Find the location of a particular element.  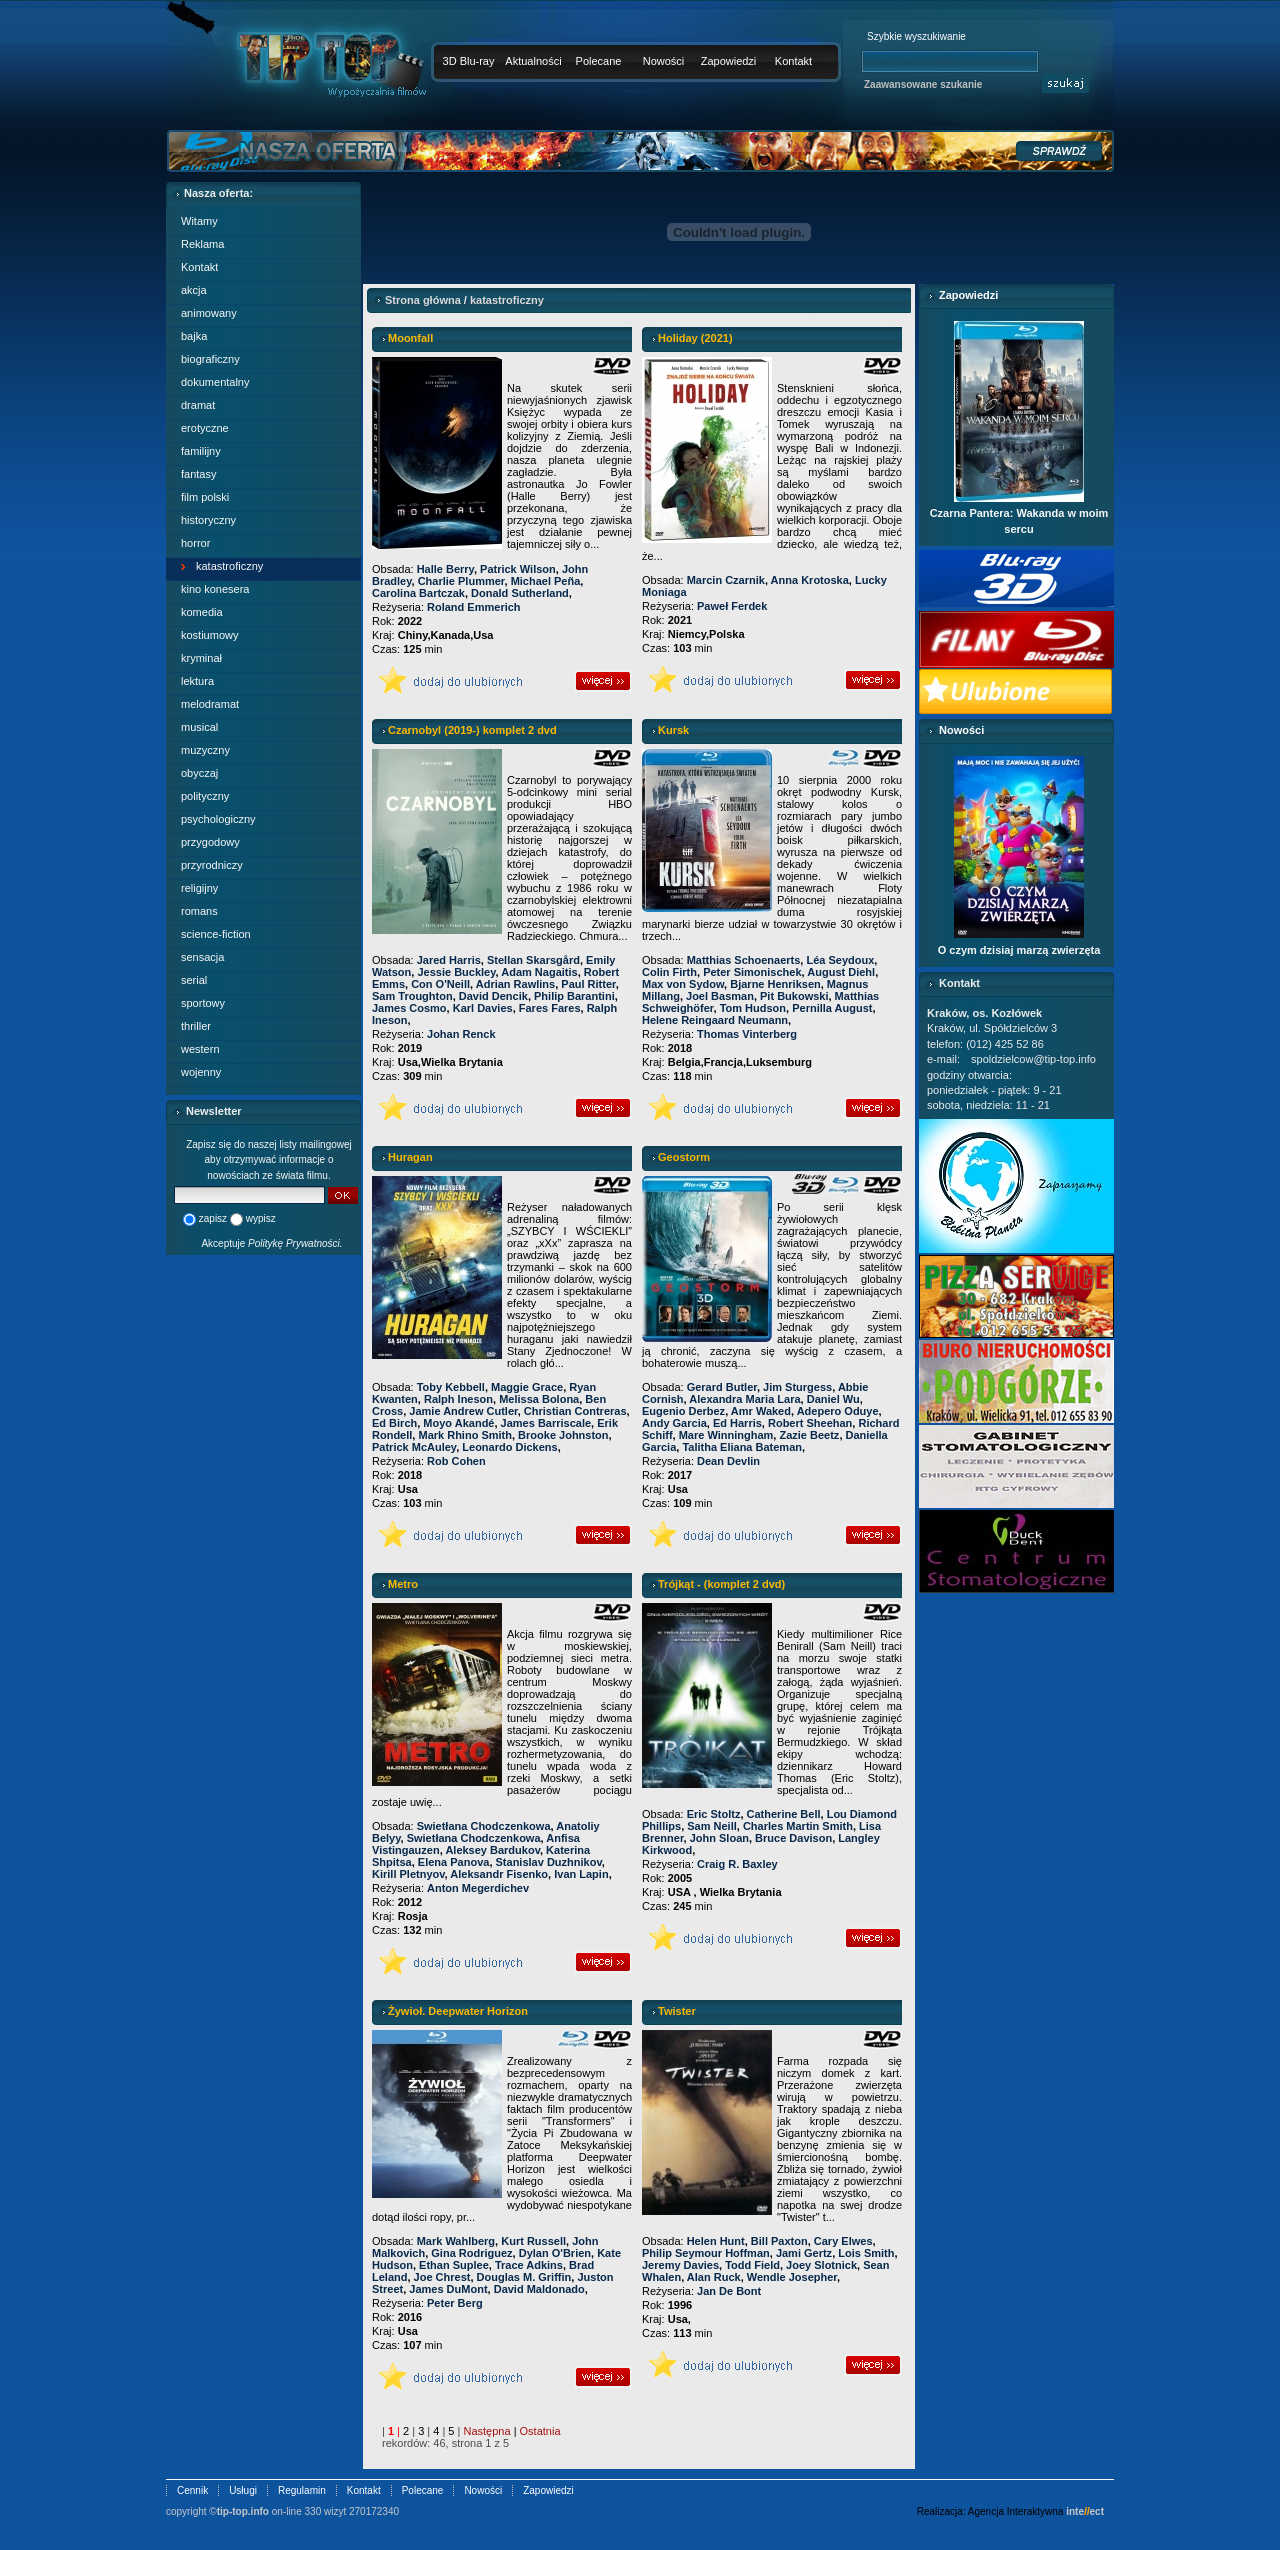

sensacja is located at coordinates (202, 957).